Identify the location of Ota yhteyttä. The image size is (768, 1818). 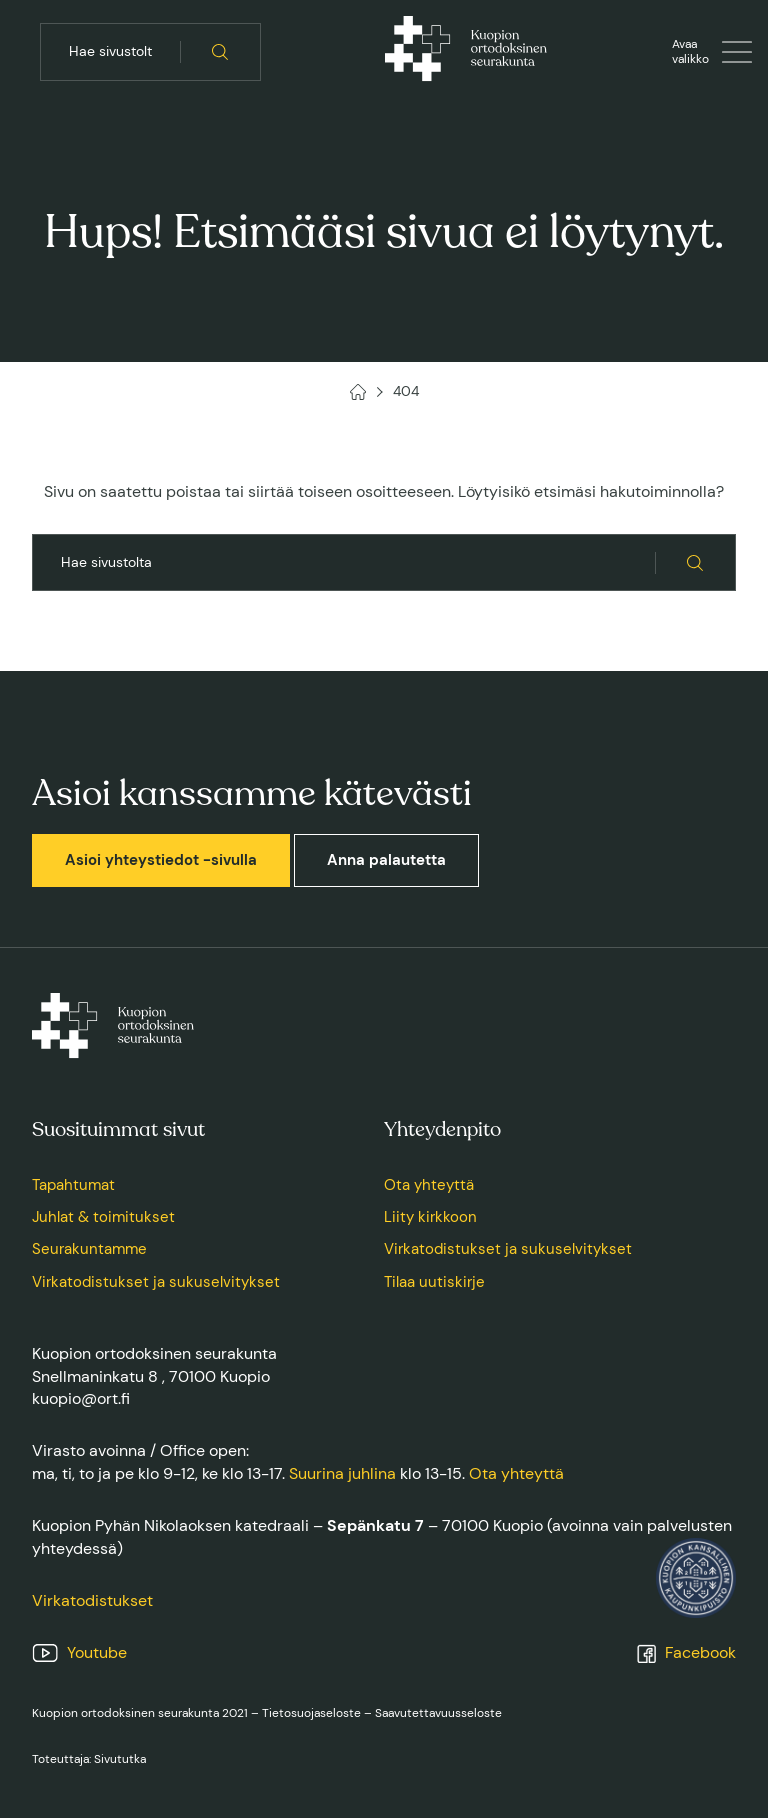
(429, 1185).